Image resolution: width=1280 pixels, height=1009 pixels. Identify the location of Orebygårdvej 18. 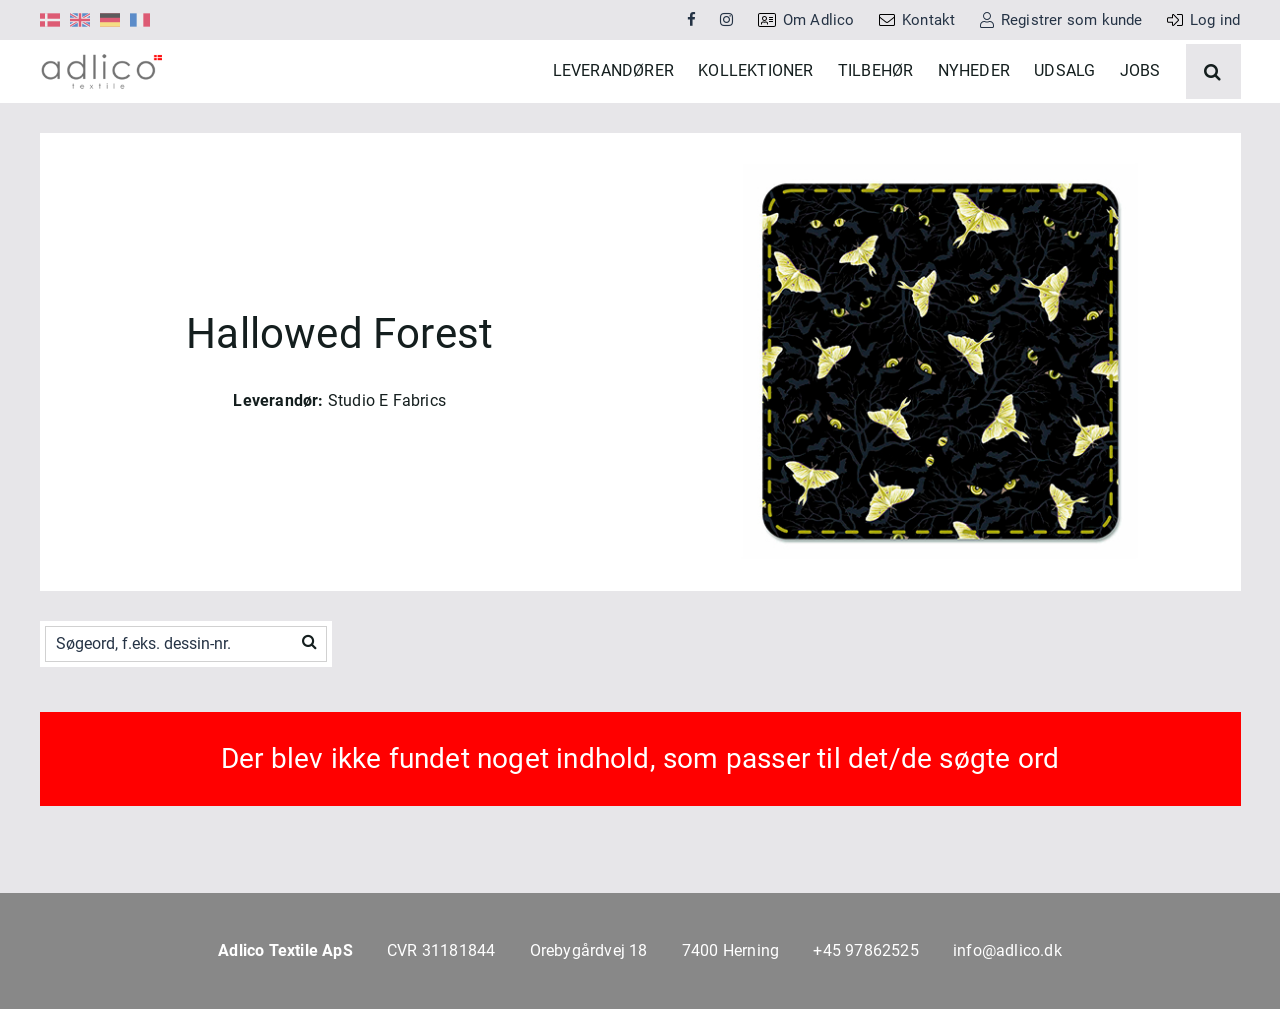
(589, 950).